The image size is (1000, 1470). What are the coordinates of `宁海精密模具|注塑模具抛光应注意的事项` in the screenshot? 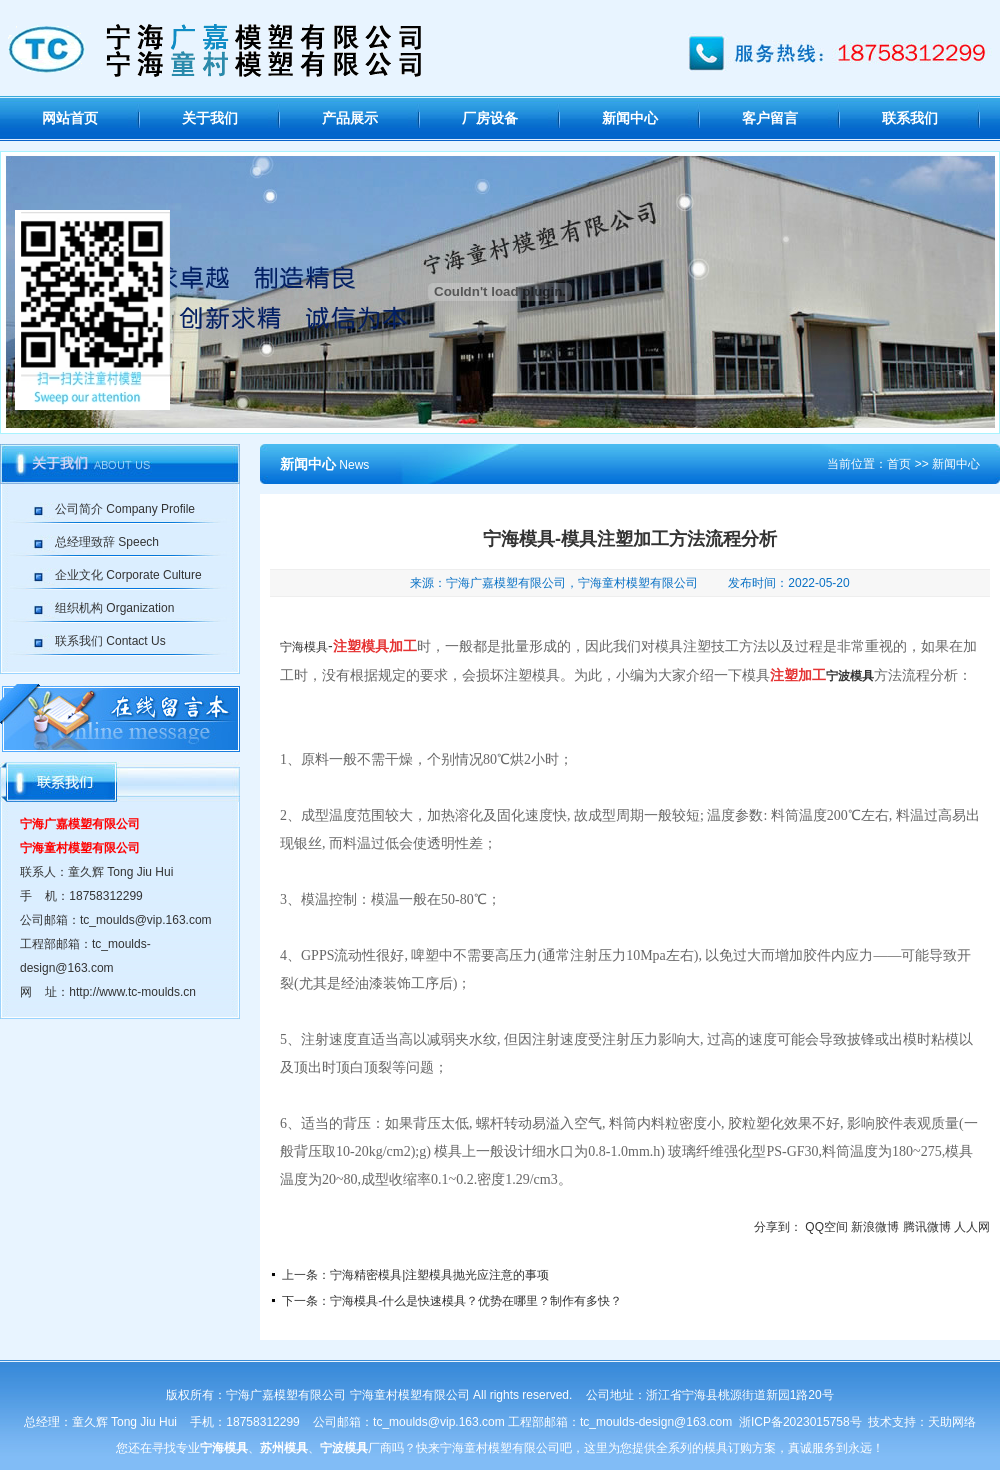 It's located at (439, 1275).